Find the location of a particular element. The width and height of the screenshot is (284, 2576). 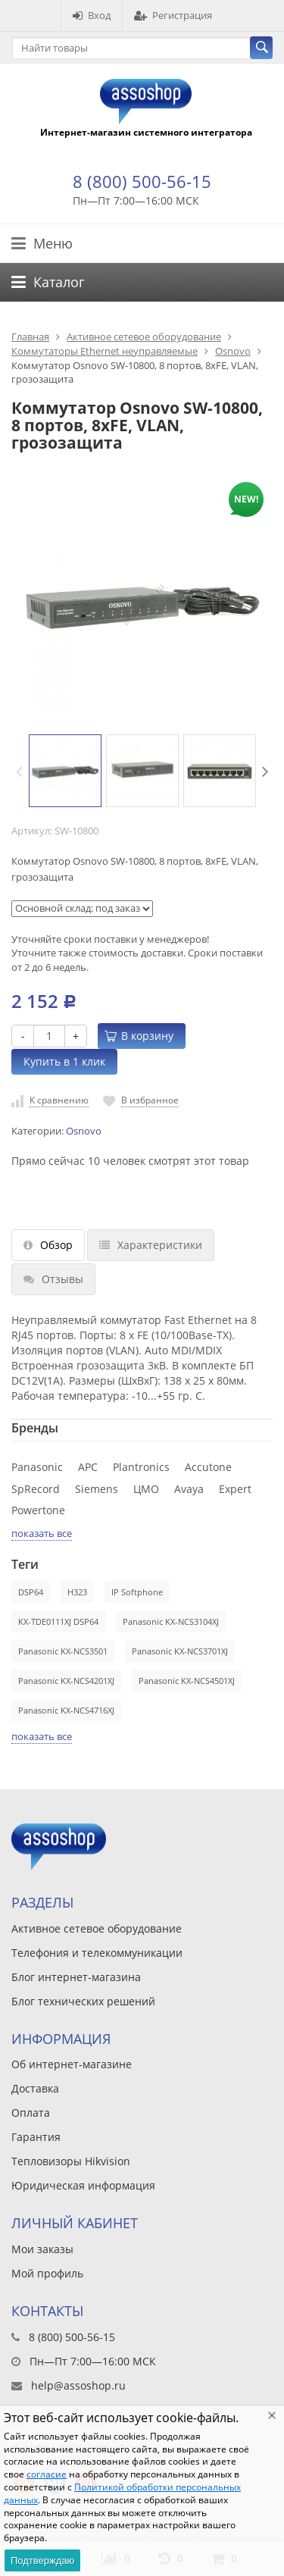

[option] is located at coordinates (65, 770).